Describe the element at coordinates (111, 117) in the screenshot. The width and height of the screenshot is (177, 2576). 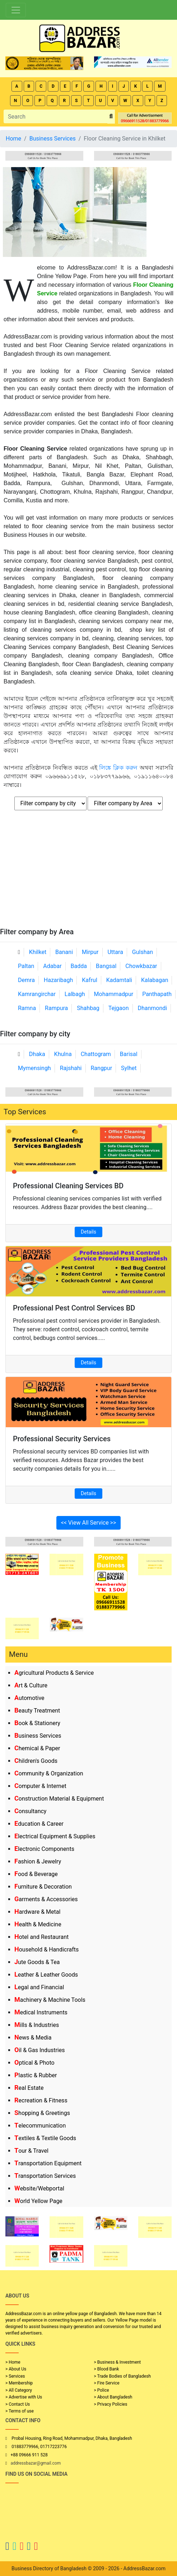
I see `[search_btn]` at that location.